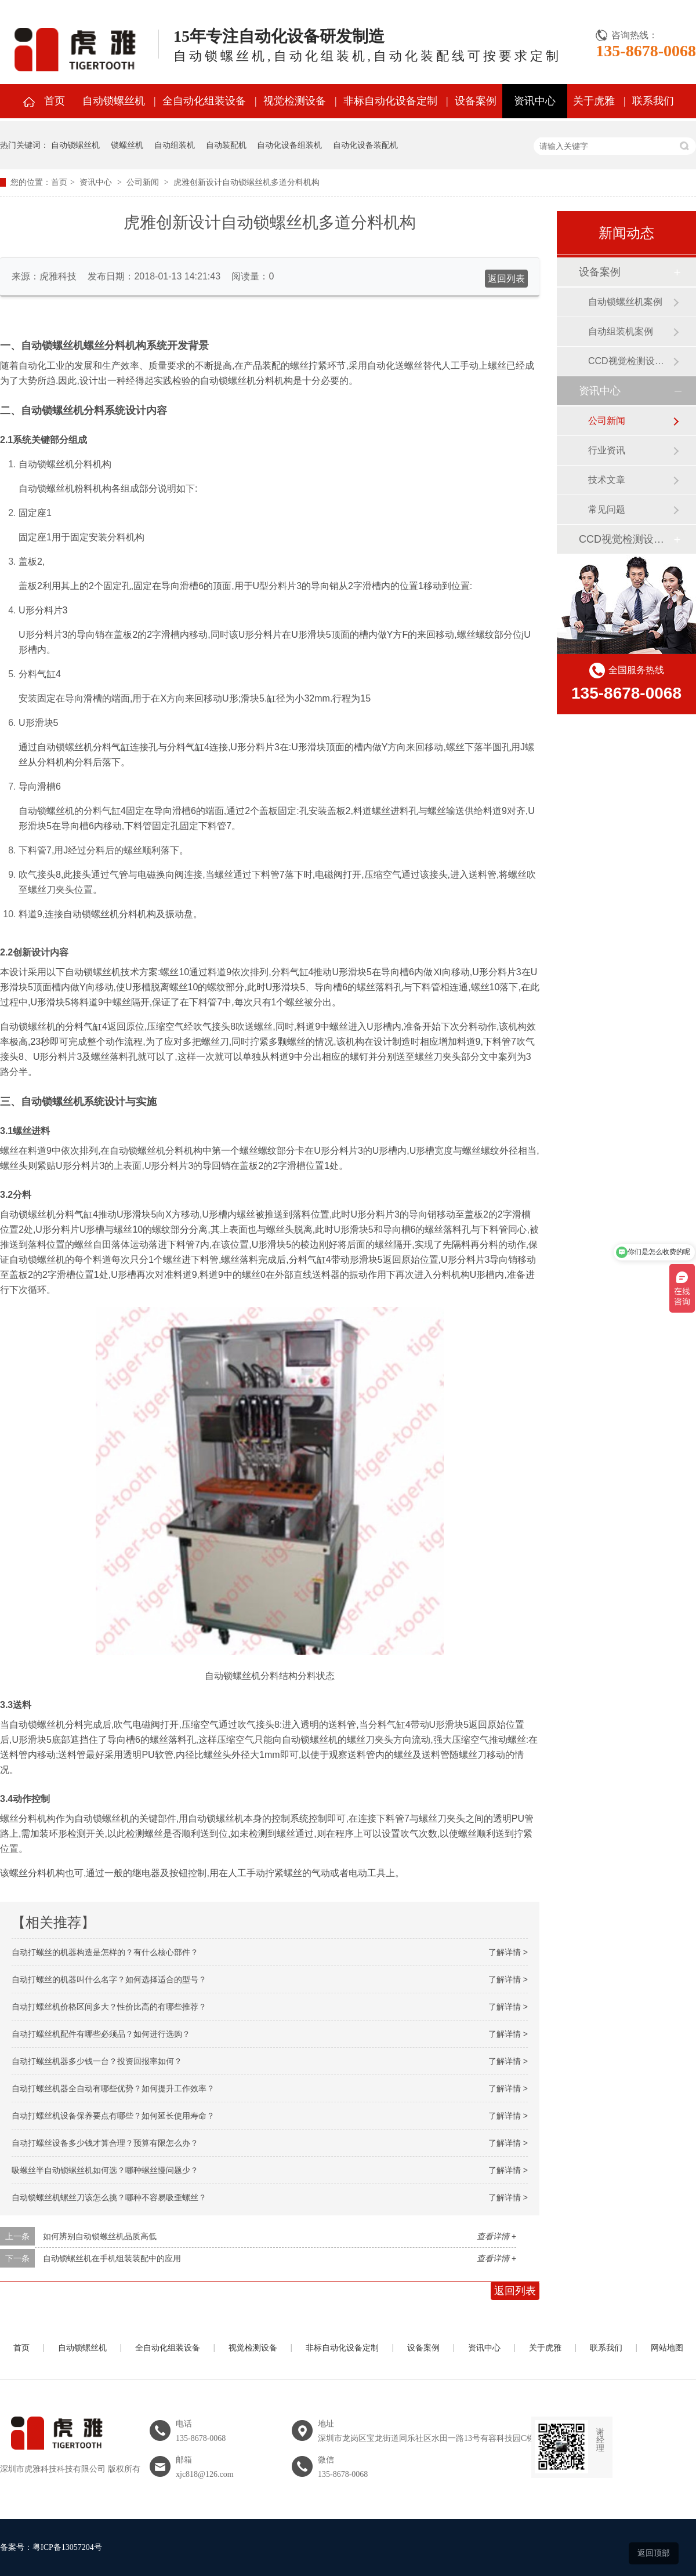 Image resolution: width=696 pixels, height=2576 pixels. I want to click on 自动组装机案例, so click(620, 331).